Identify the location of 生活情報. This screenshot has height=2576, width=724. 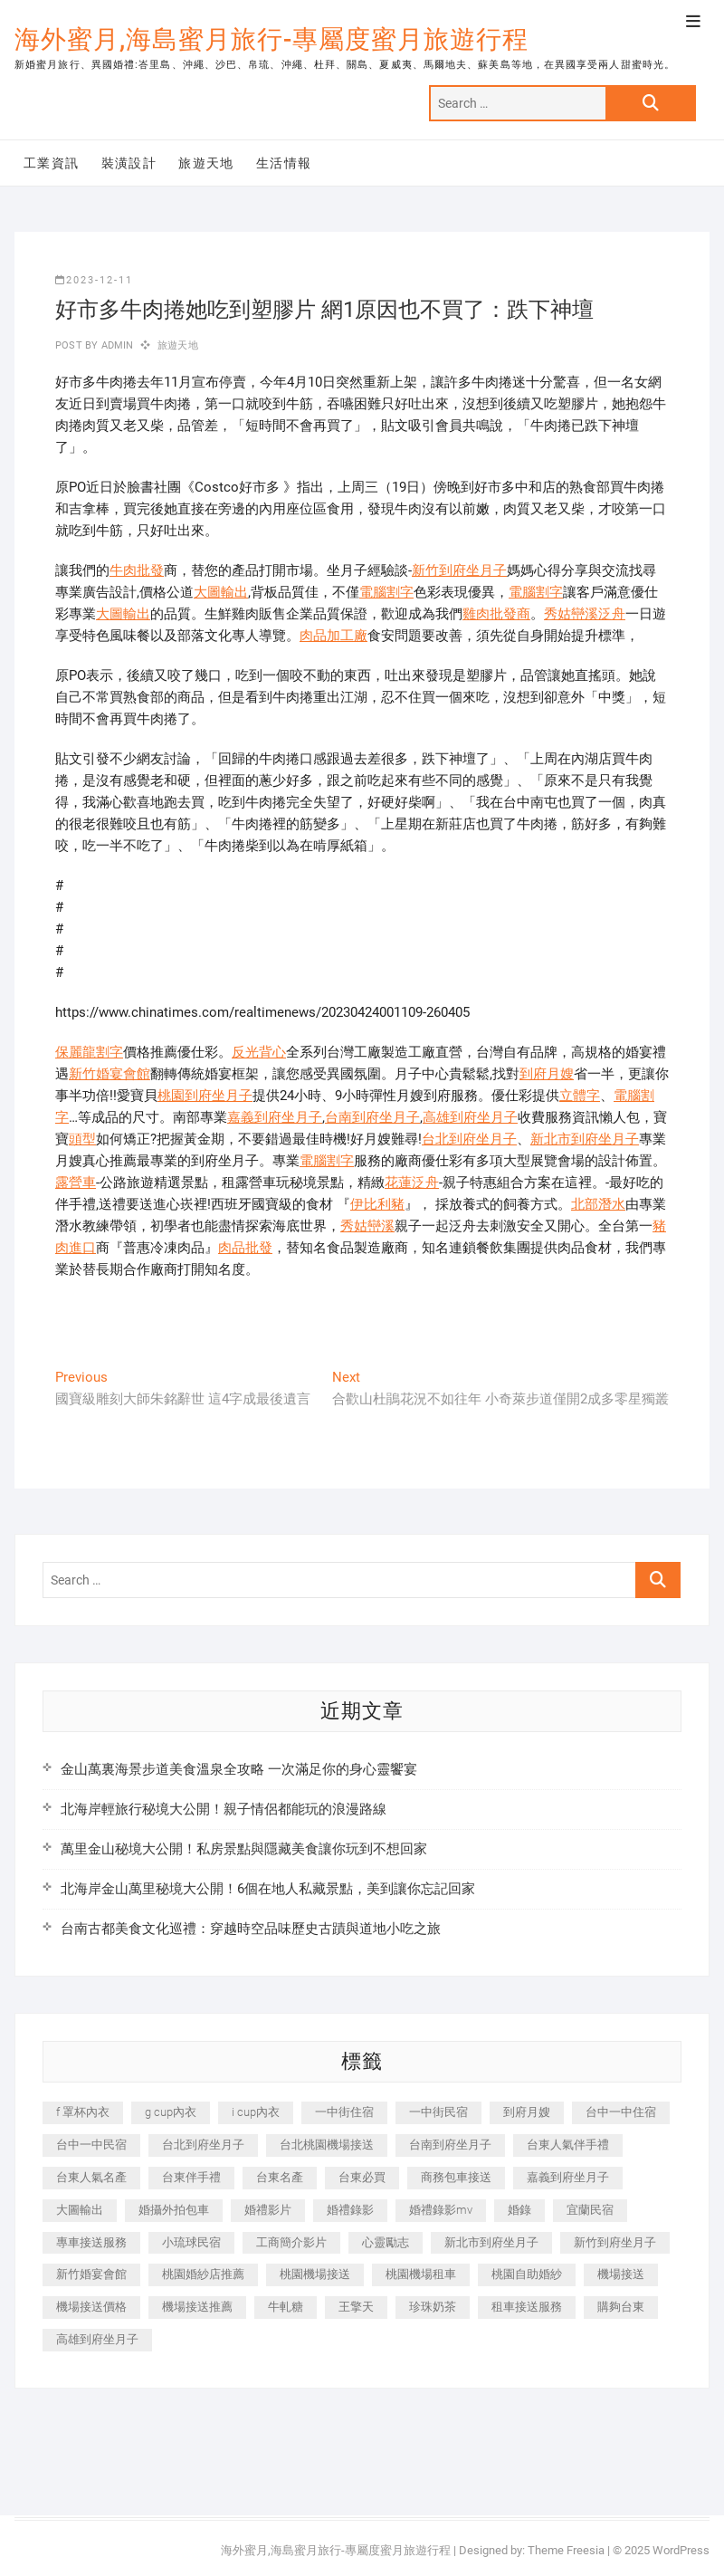
(284, 163).